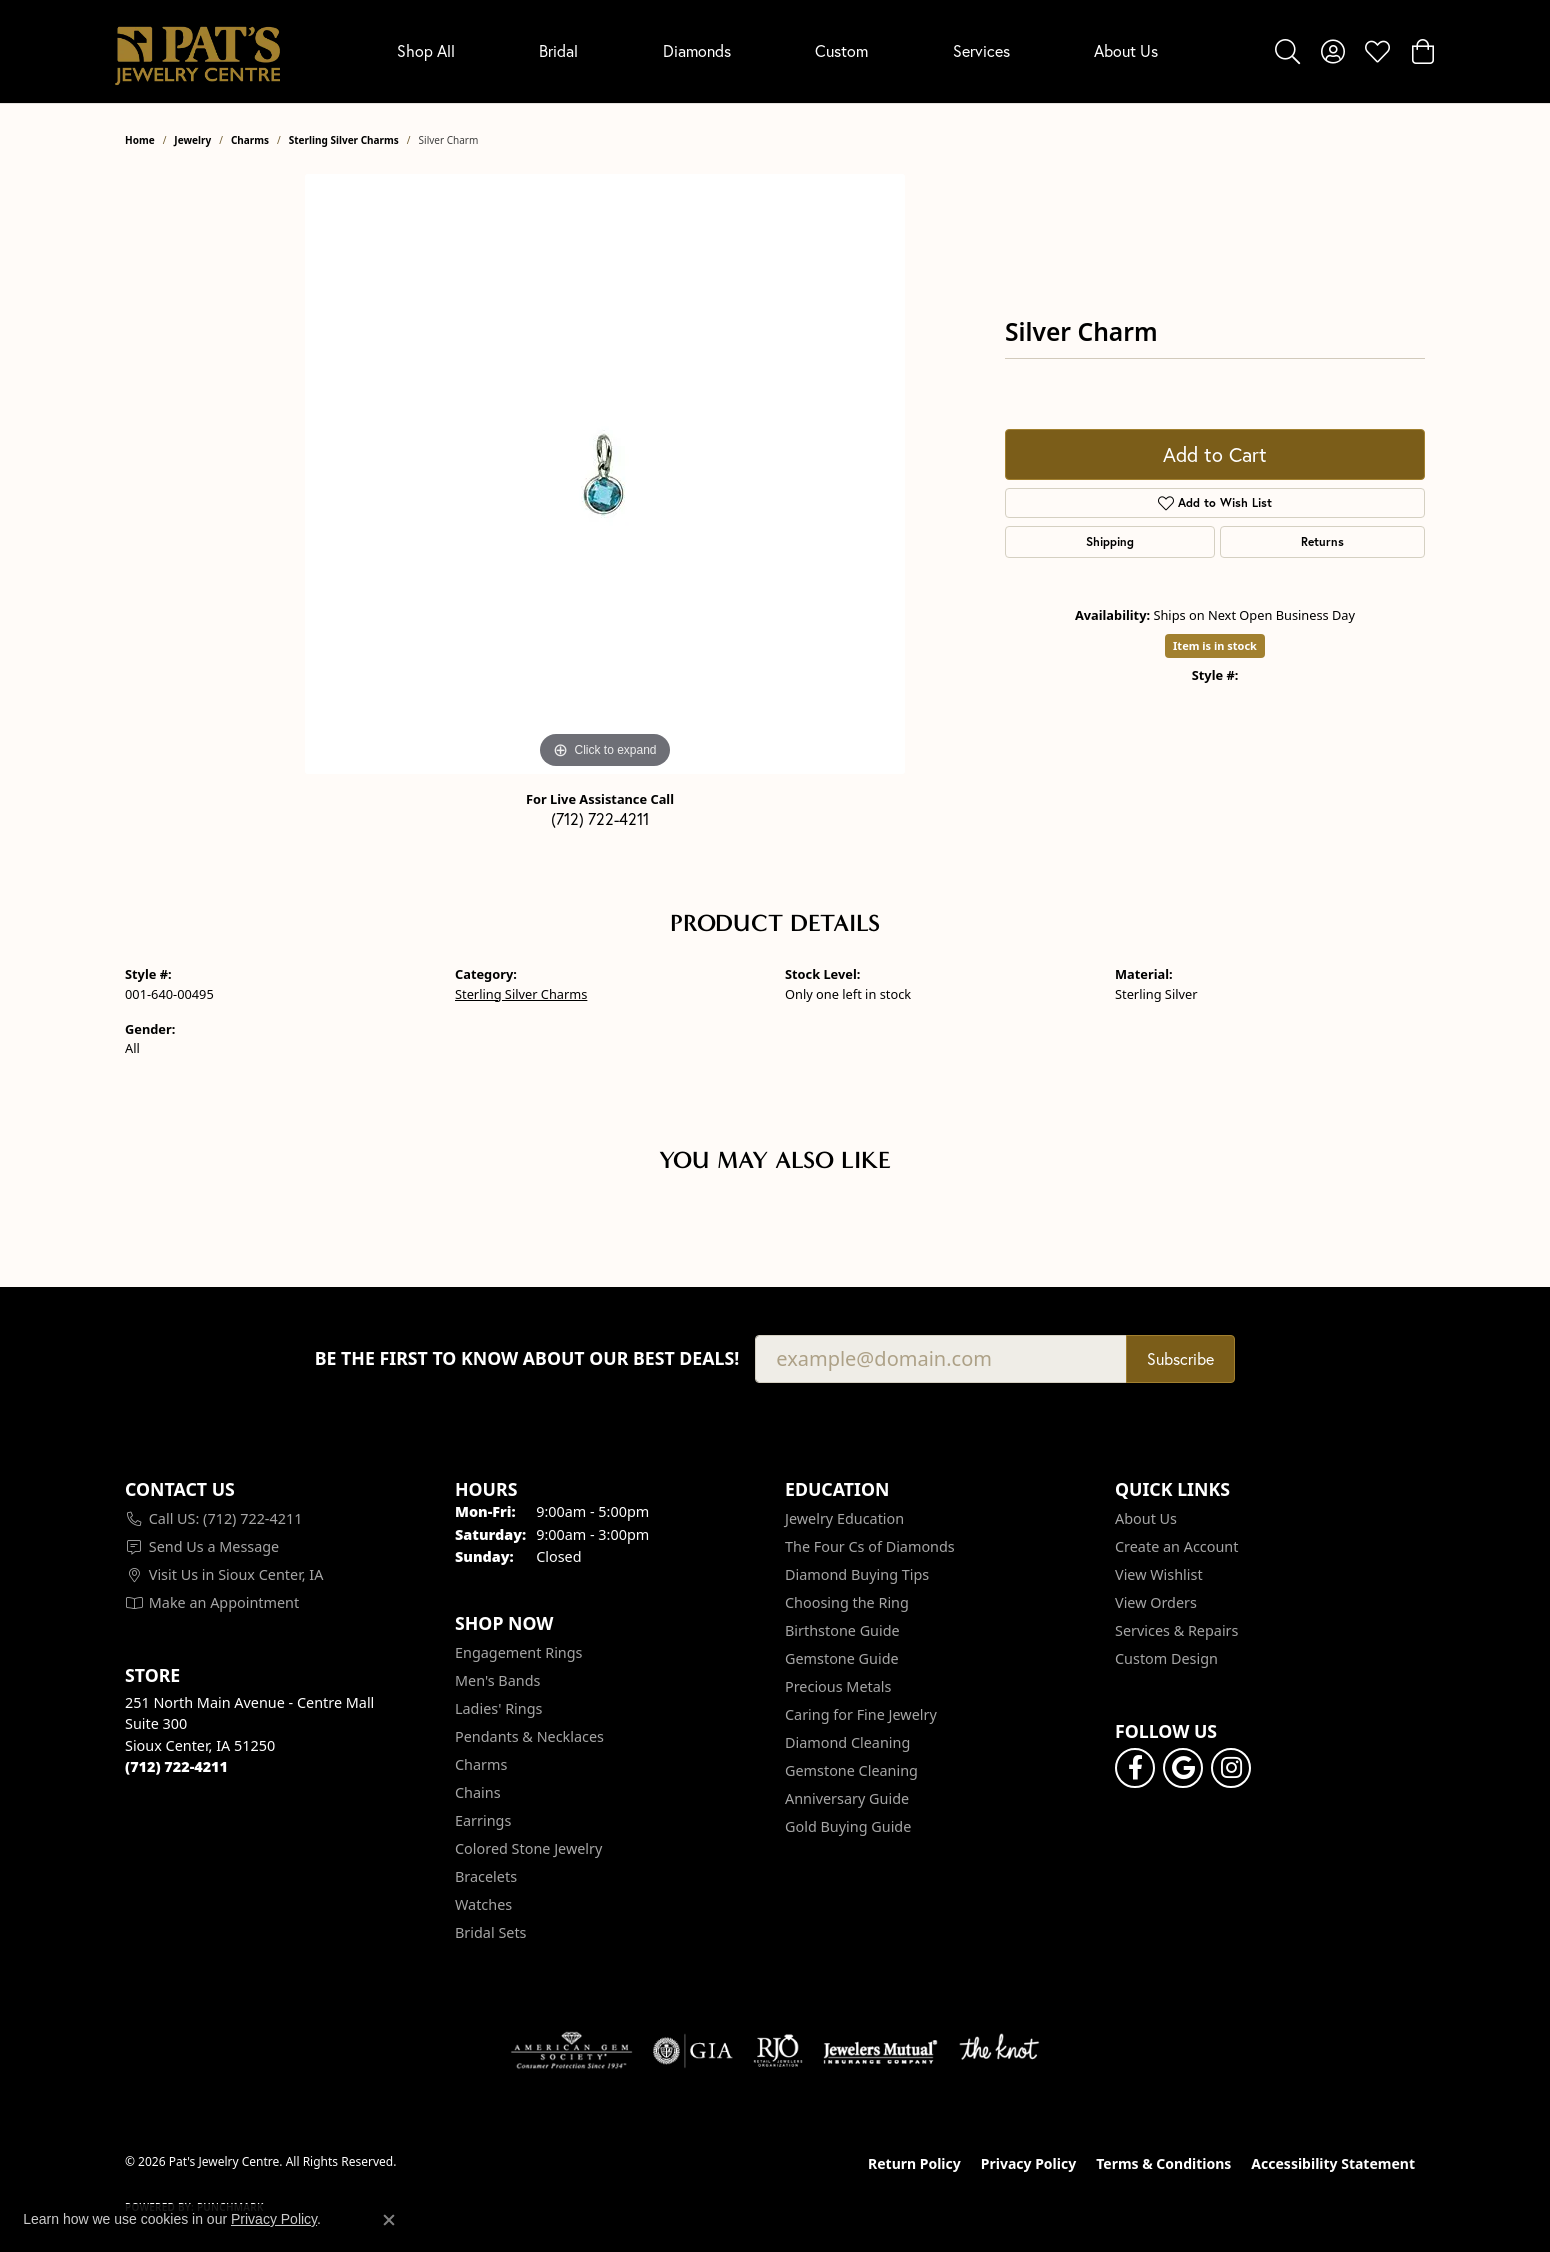  What do you see at coordinates (389, 2220) in the screenshot?
I see `[Close consent popup]` at bounding box center [389, 2220].